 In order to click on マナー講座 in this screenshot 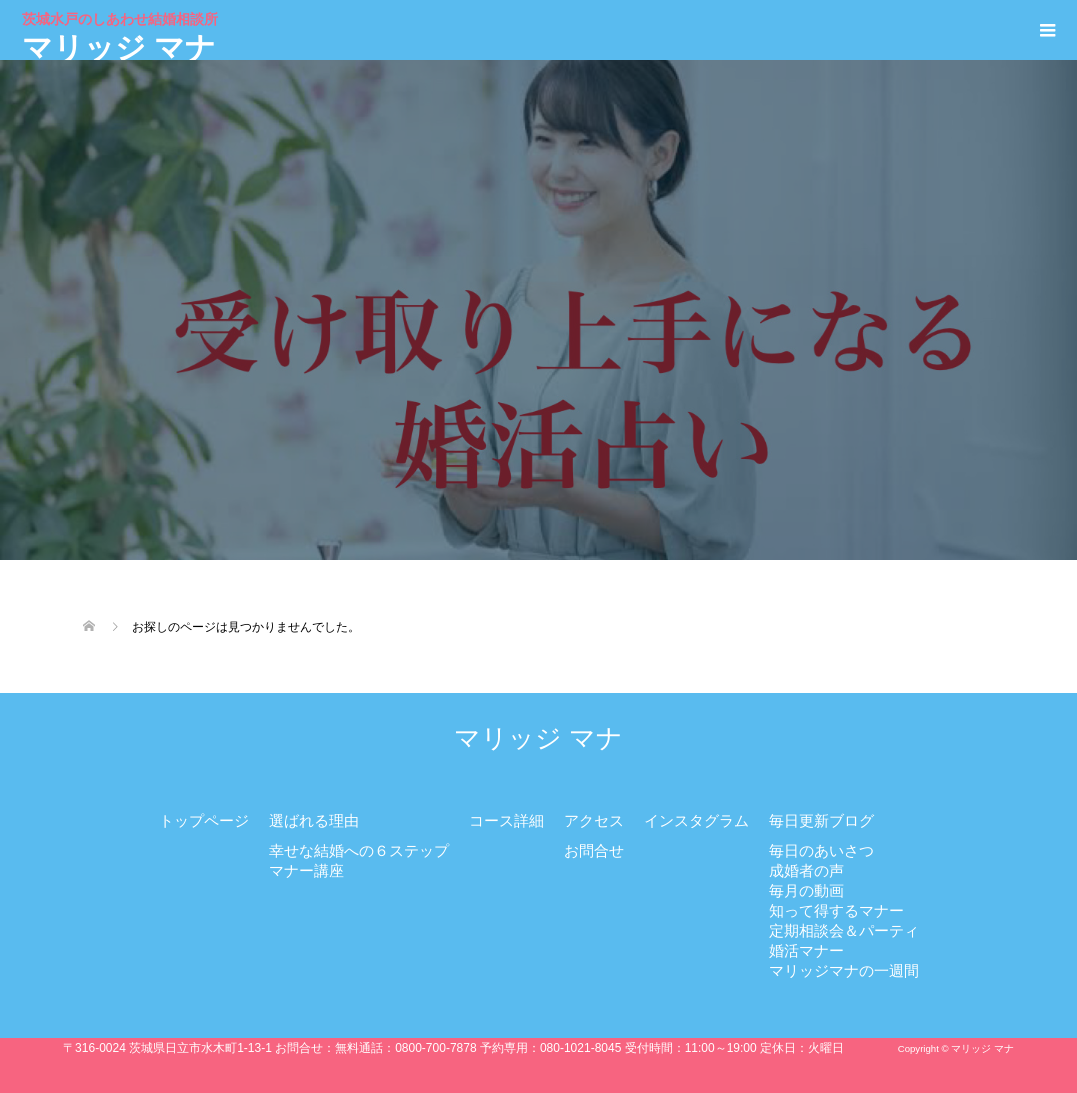, I will do `click(306, 870)`.